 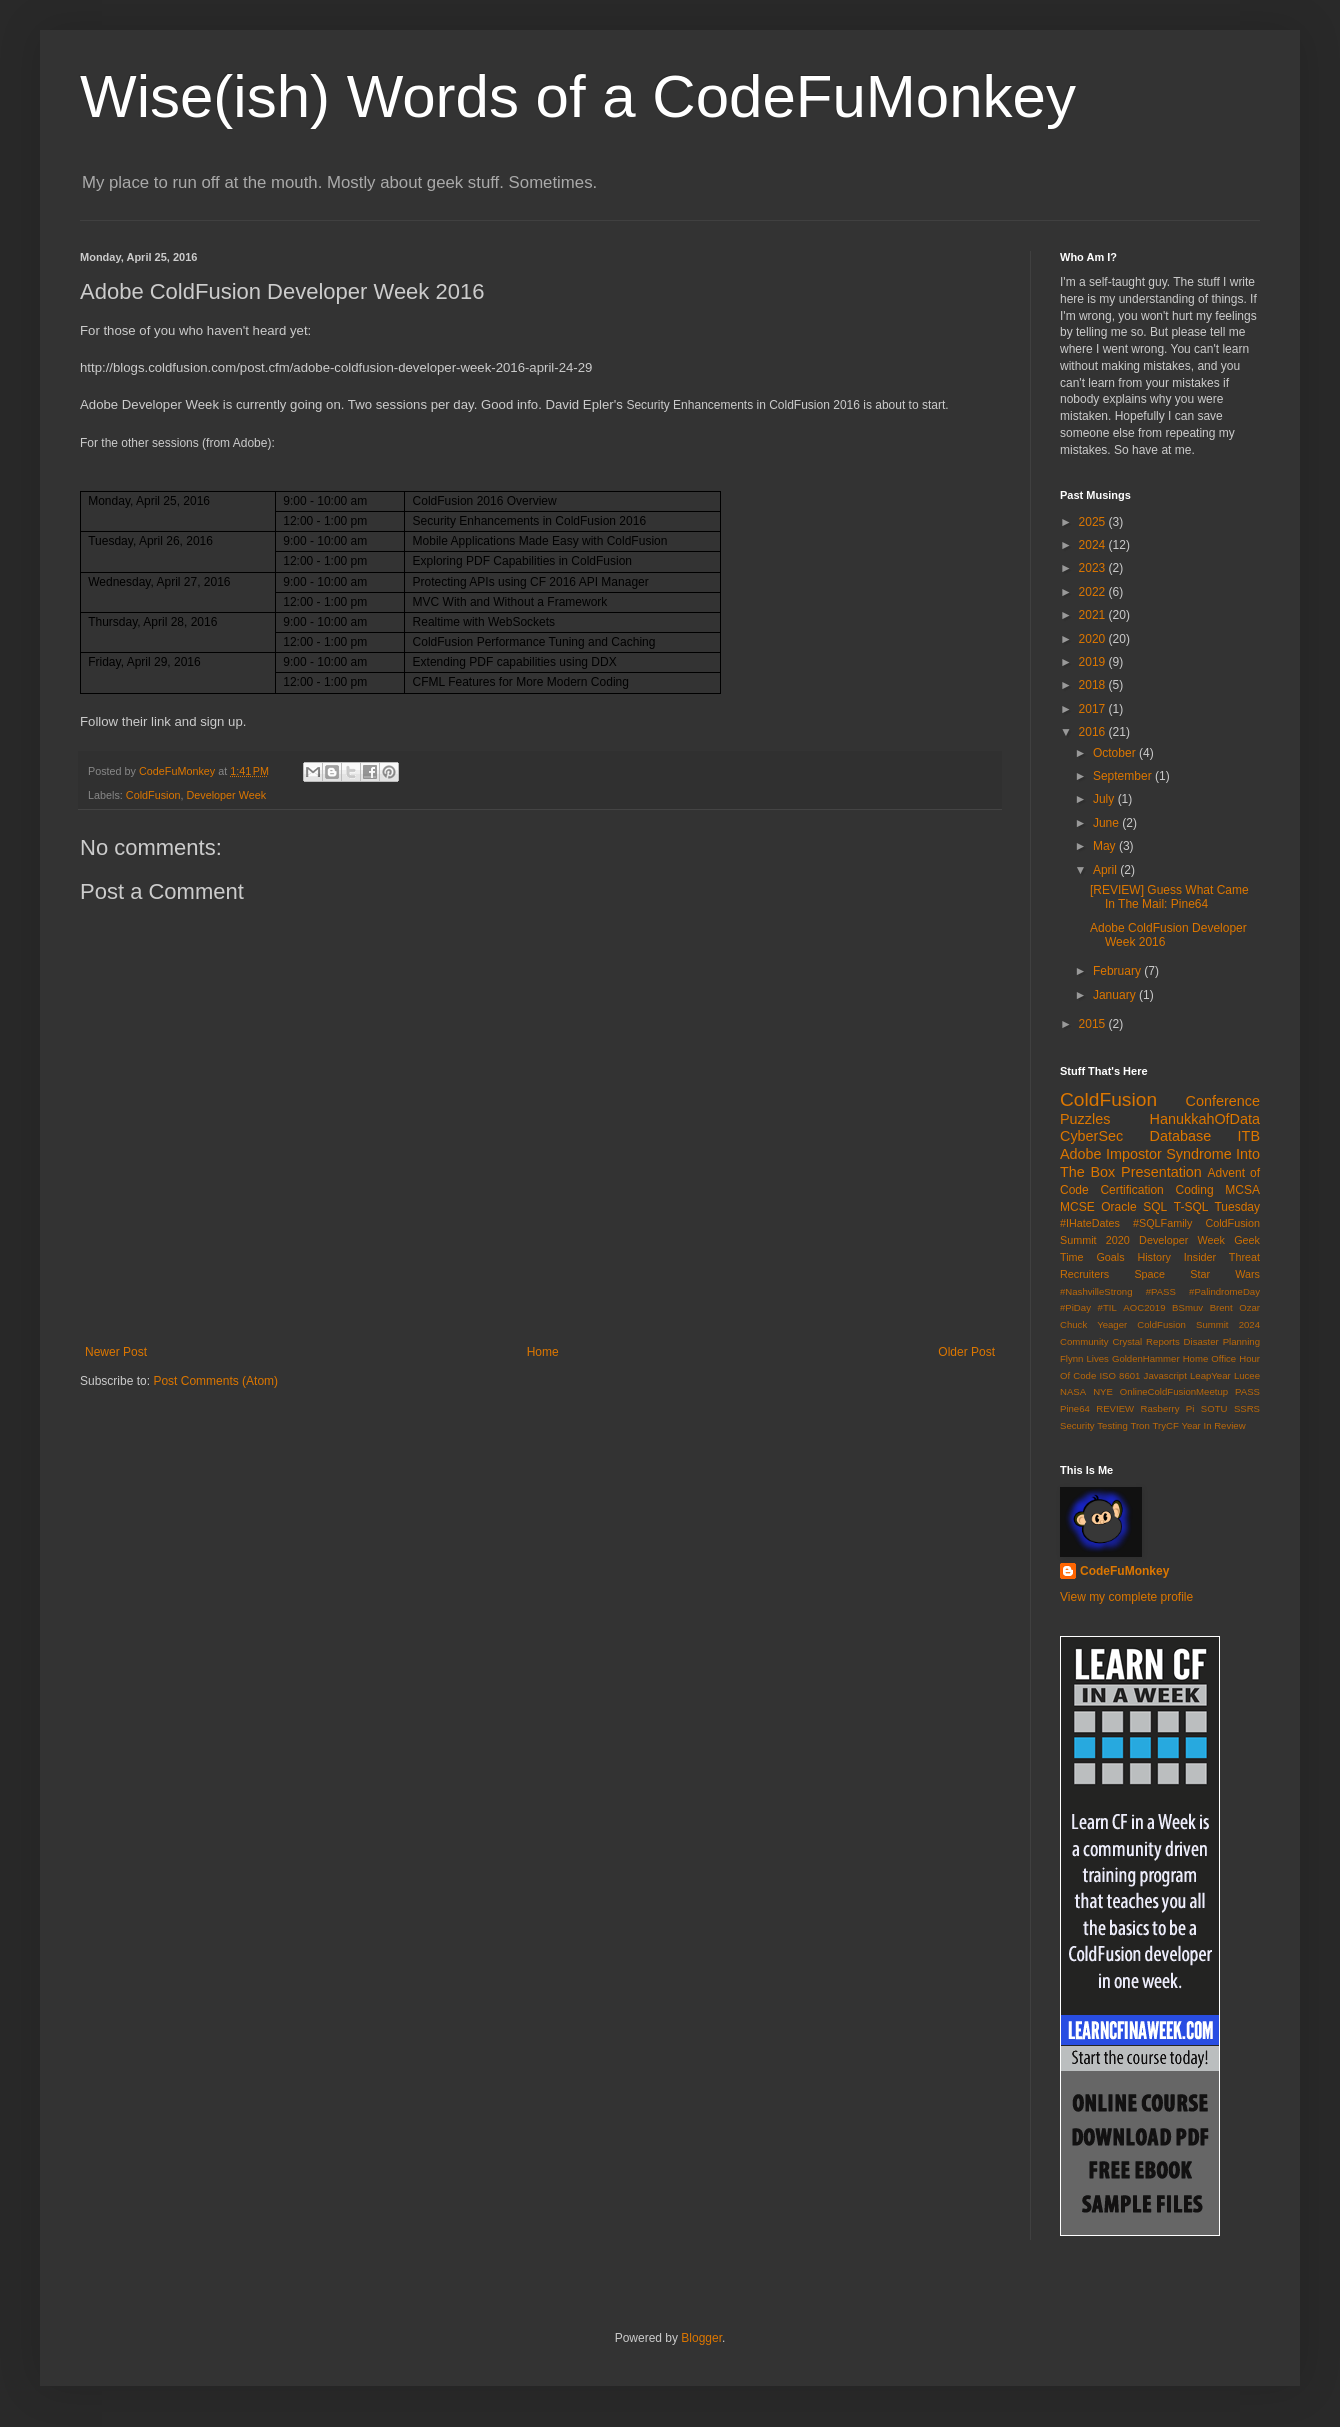 What do you see at coordinates (1161, 1291) in the screenshot?
I see `#PASS` at bounding box center [1161, 1291].